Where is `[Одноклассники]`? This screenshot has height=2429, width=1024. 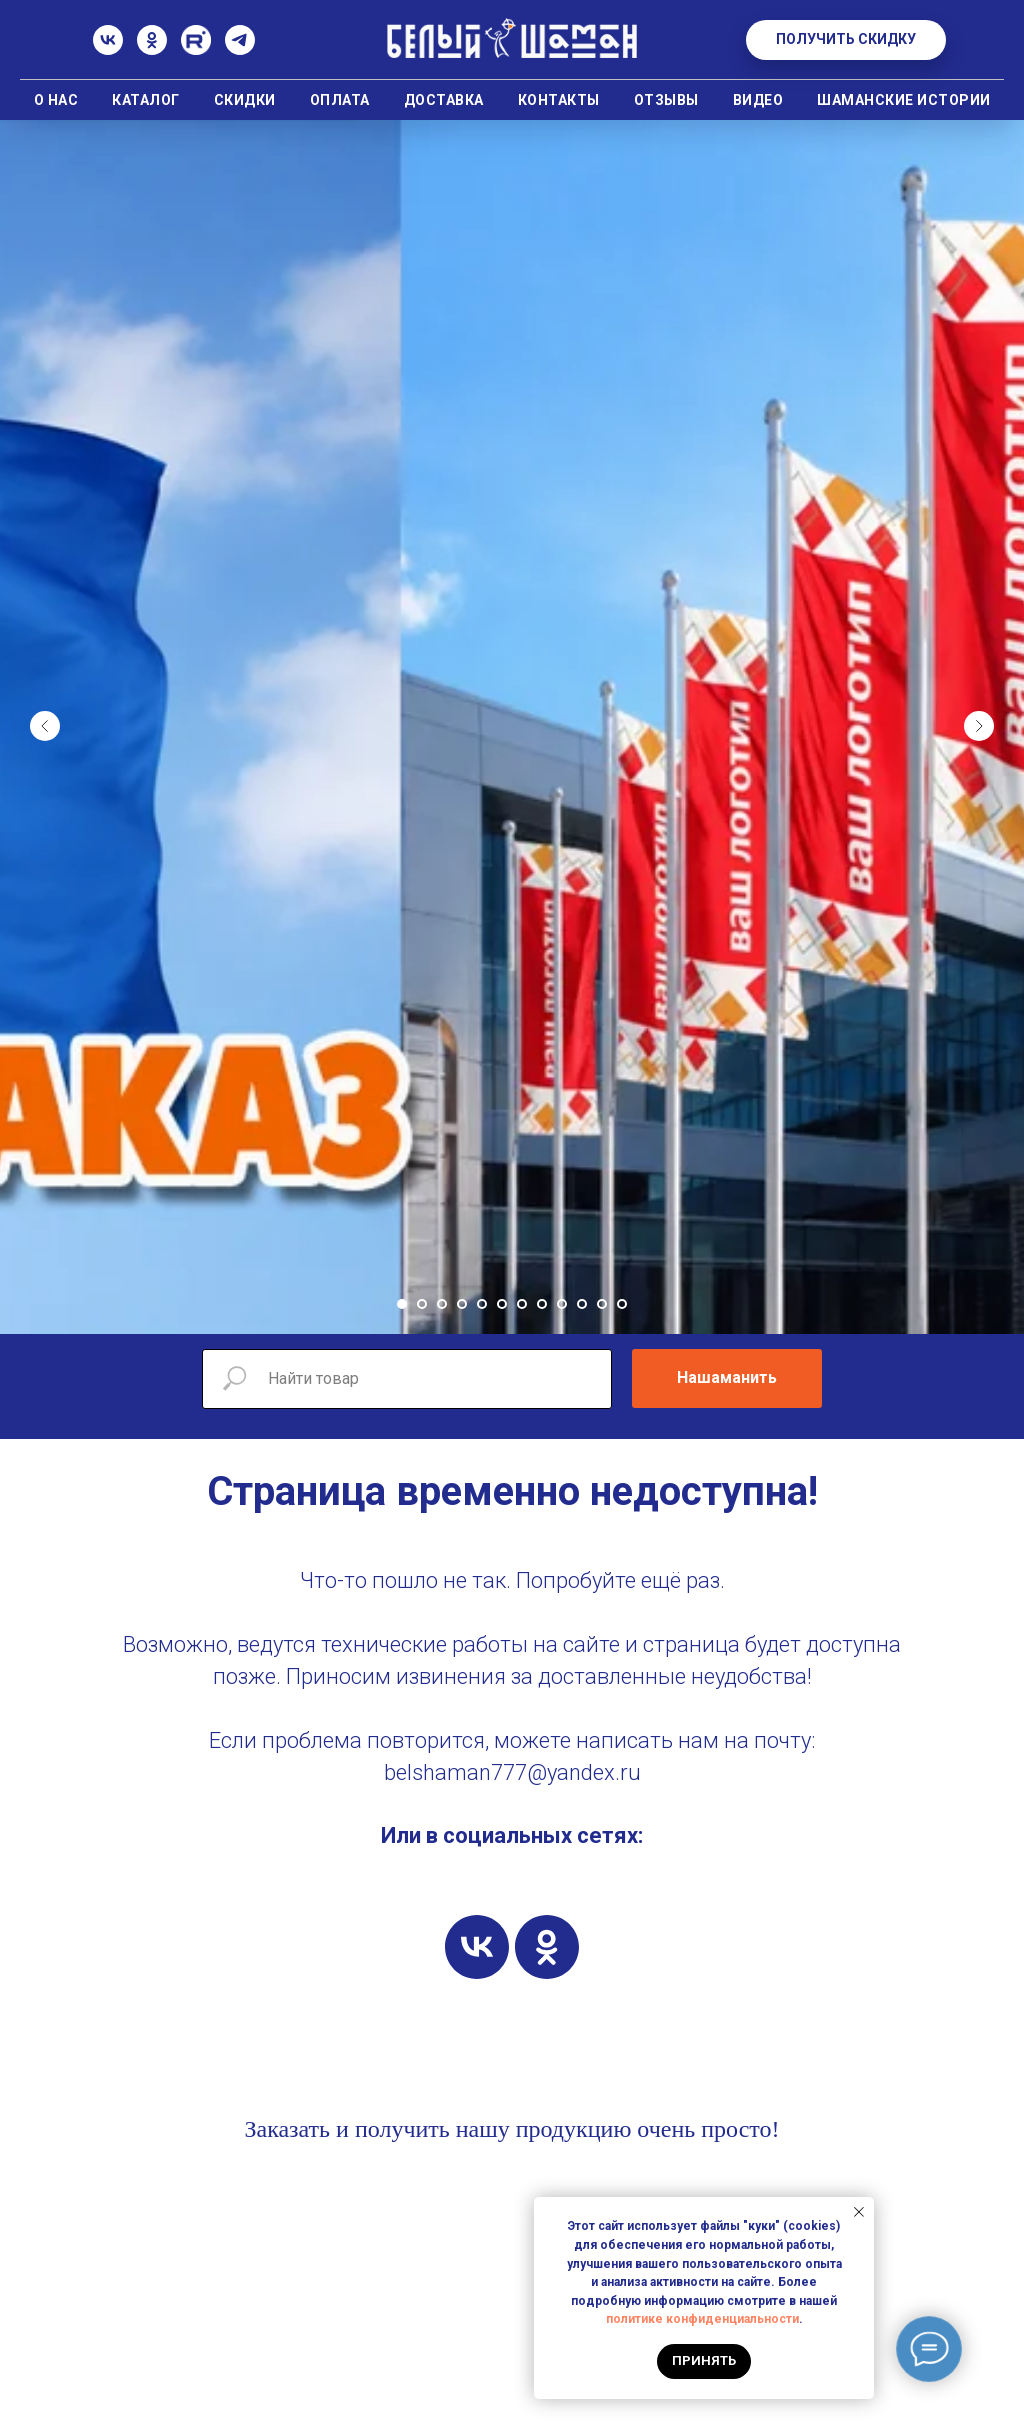 [Одноклассники] is located at coordinates (152, 49).